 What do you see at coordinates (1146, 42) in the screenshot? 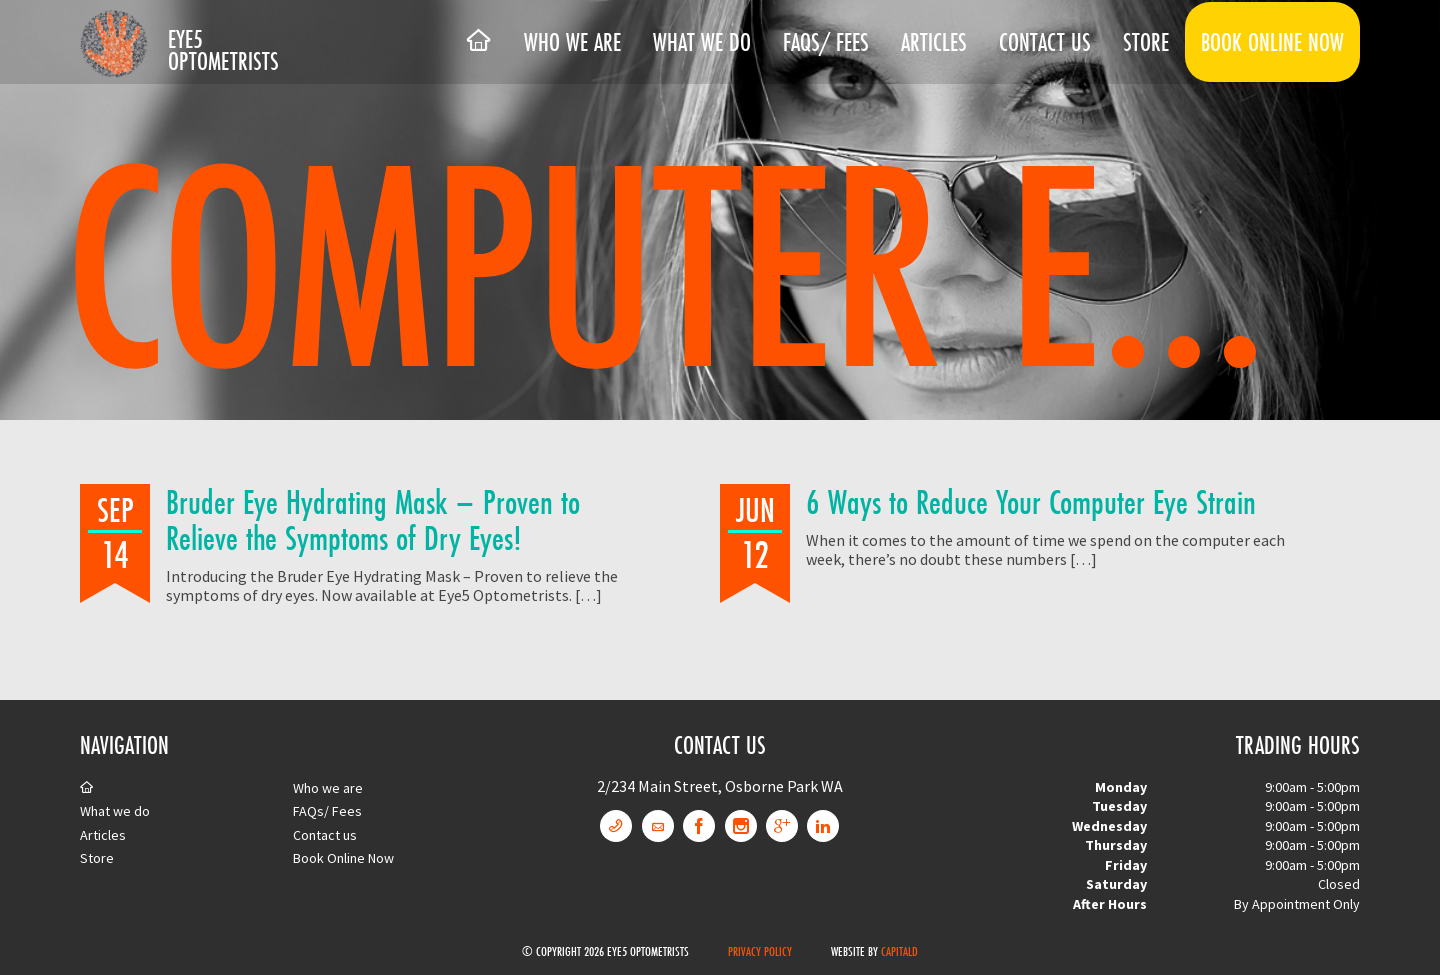
I see `Store` at bounding box center [1146, 42].